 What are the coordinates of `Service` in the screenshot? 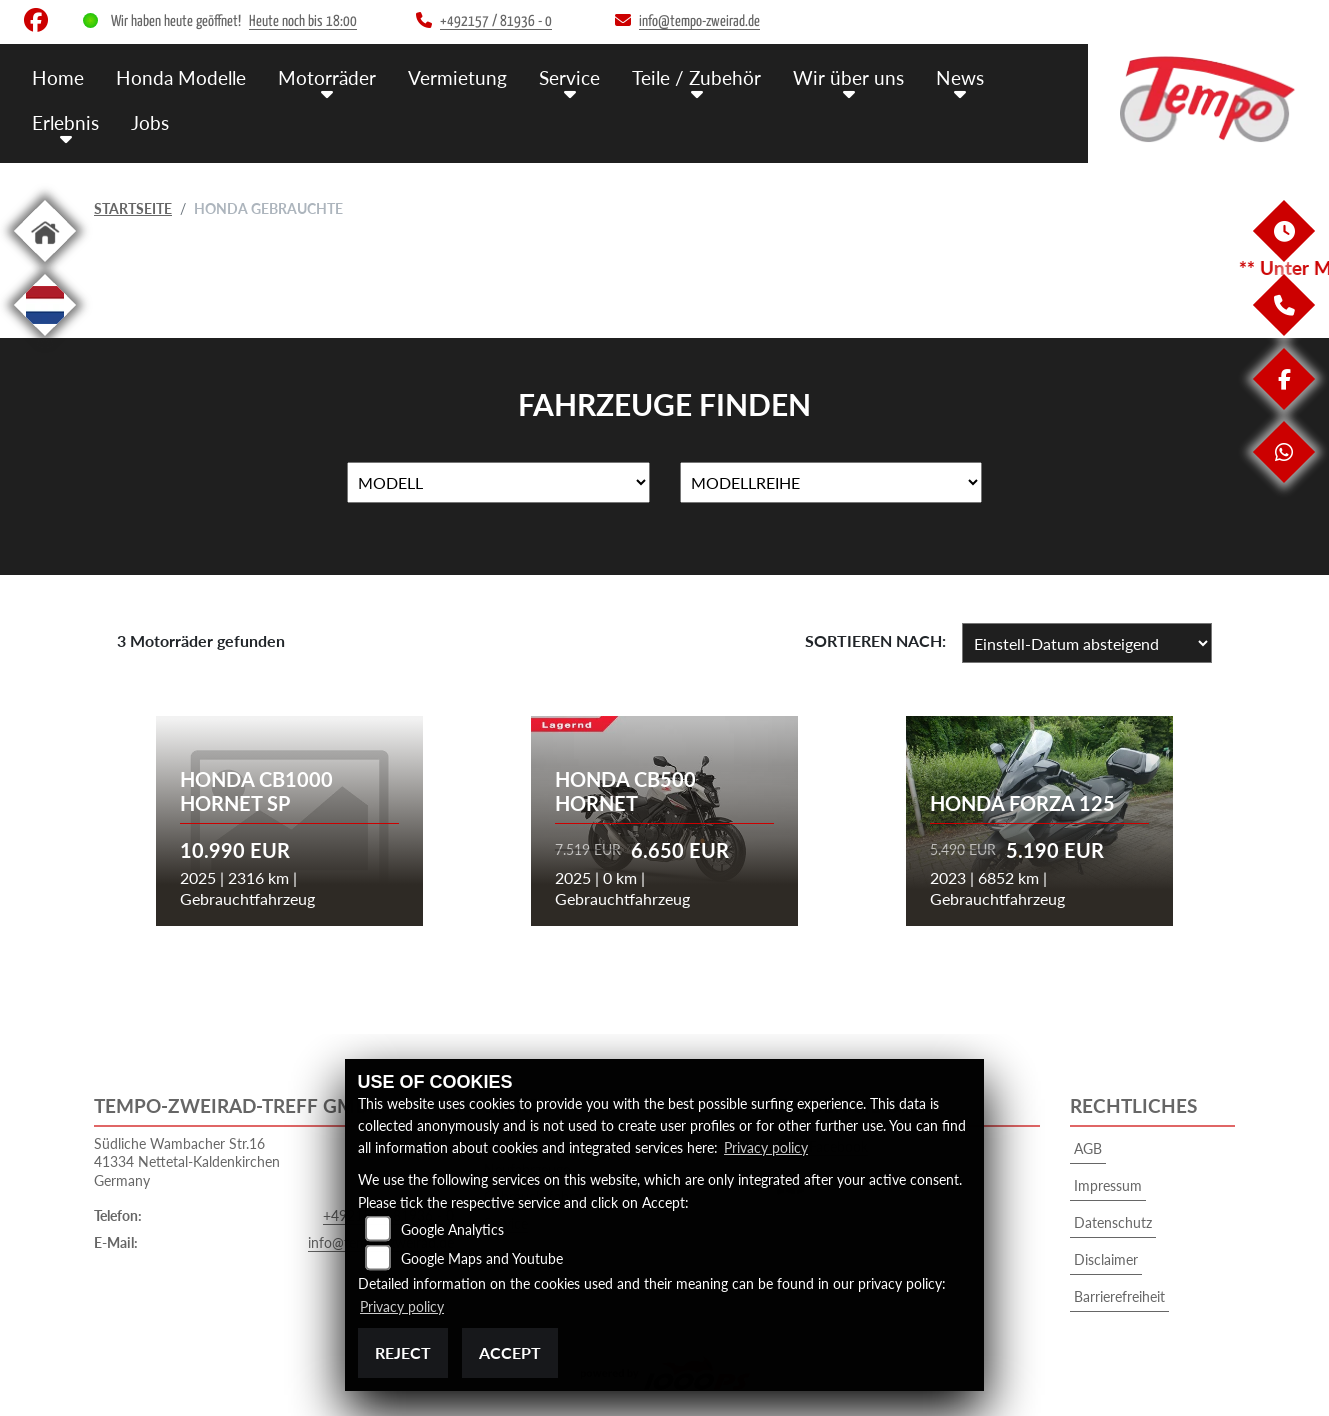 It's located at (569, 77).